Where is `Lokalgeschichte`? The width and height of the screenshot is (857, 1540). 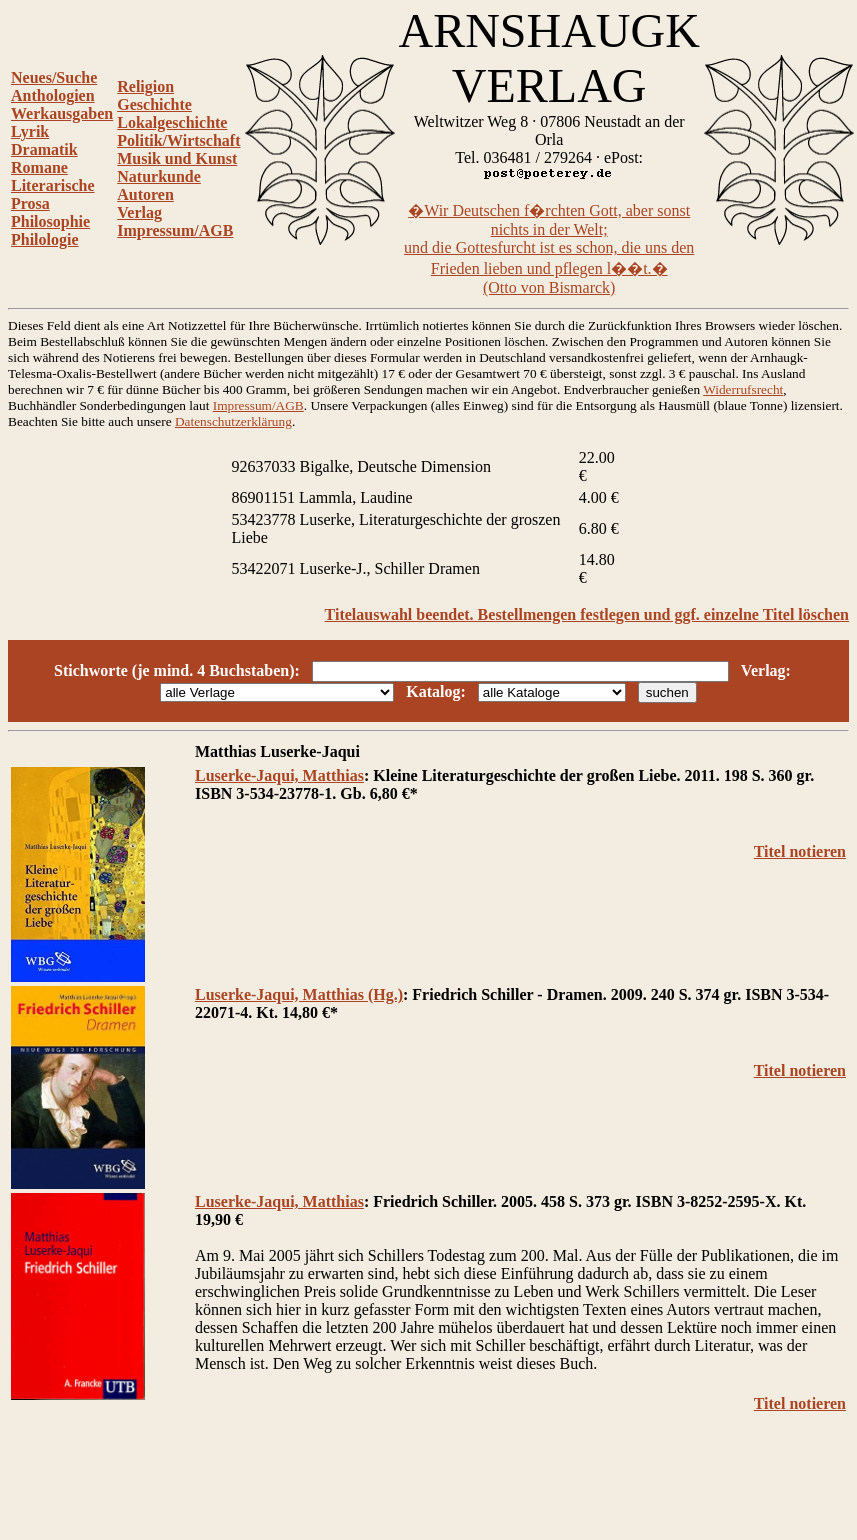
Lokalgeschichte is located at coordinates (172, 122).